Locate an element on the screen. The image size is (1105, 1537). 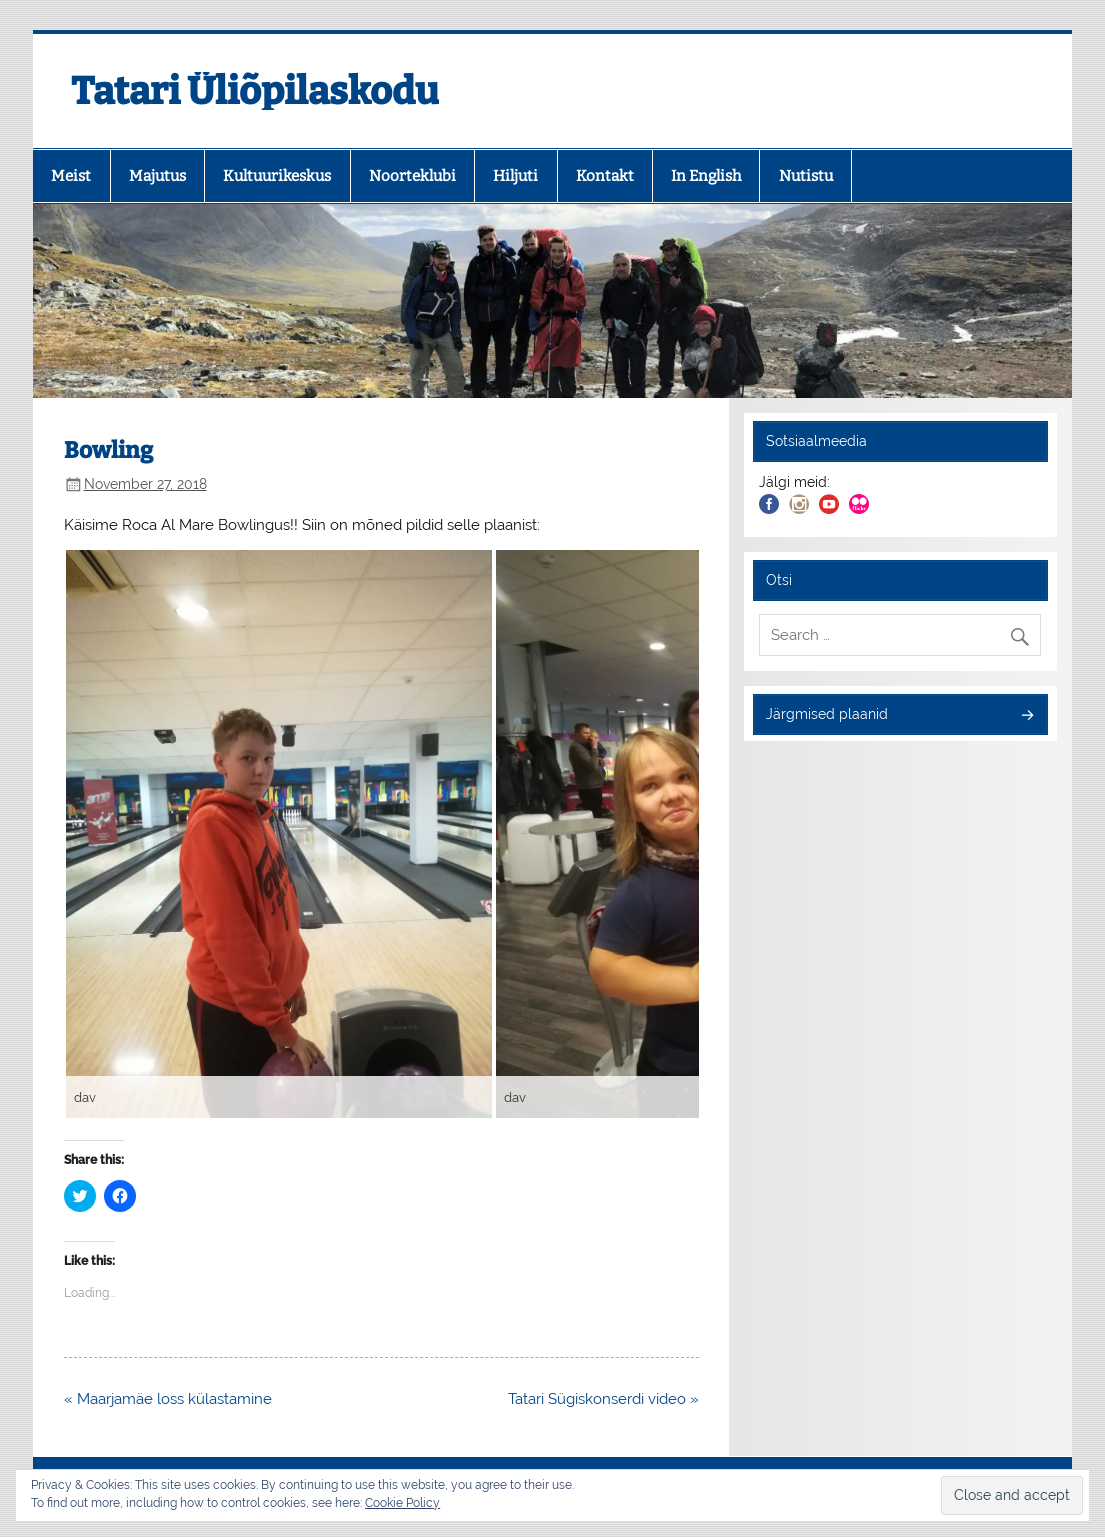
Tatari Üliõpilaskodu is located at coordinates (255, 91).